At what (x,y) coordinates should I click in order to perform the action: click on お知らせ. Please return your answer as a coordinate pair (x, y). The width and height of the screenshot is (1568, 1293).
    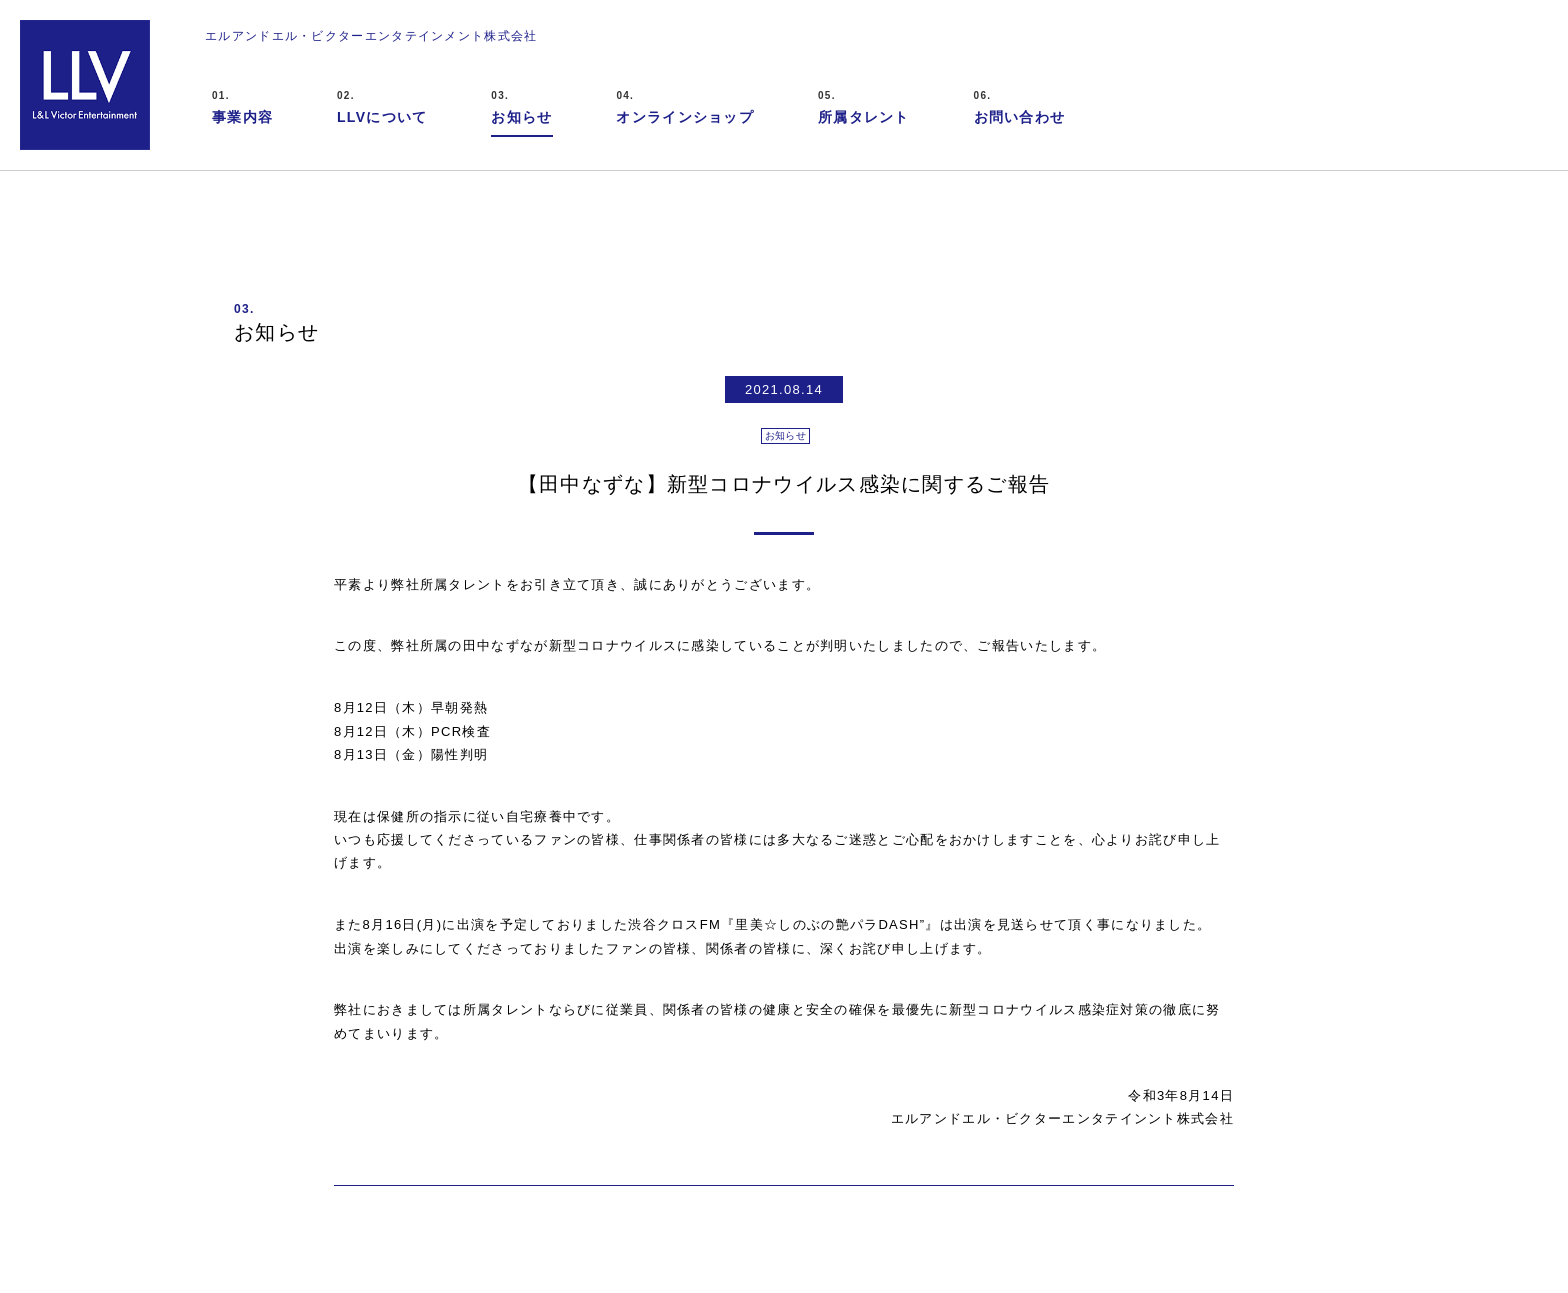
    Looking at the image, I should click on (521, 106).